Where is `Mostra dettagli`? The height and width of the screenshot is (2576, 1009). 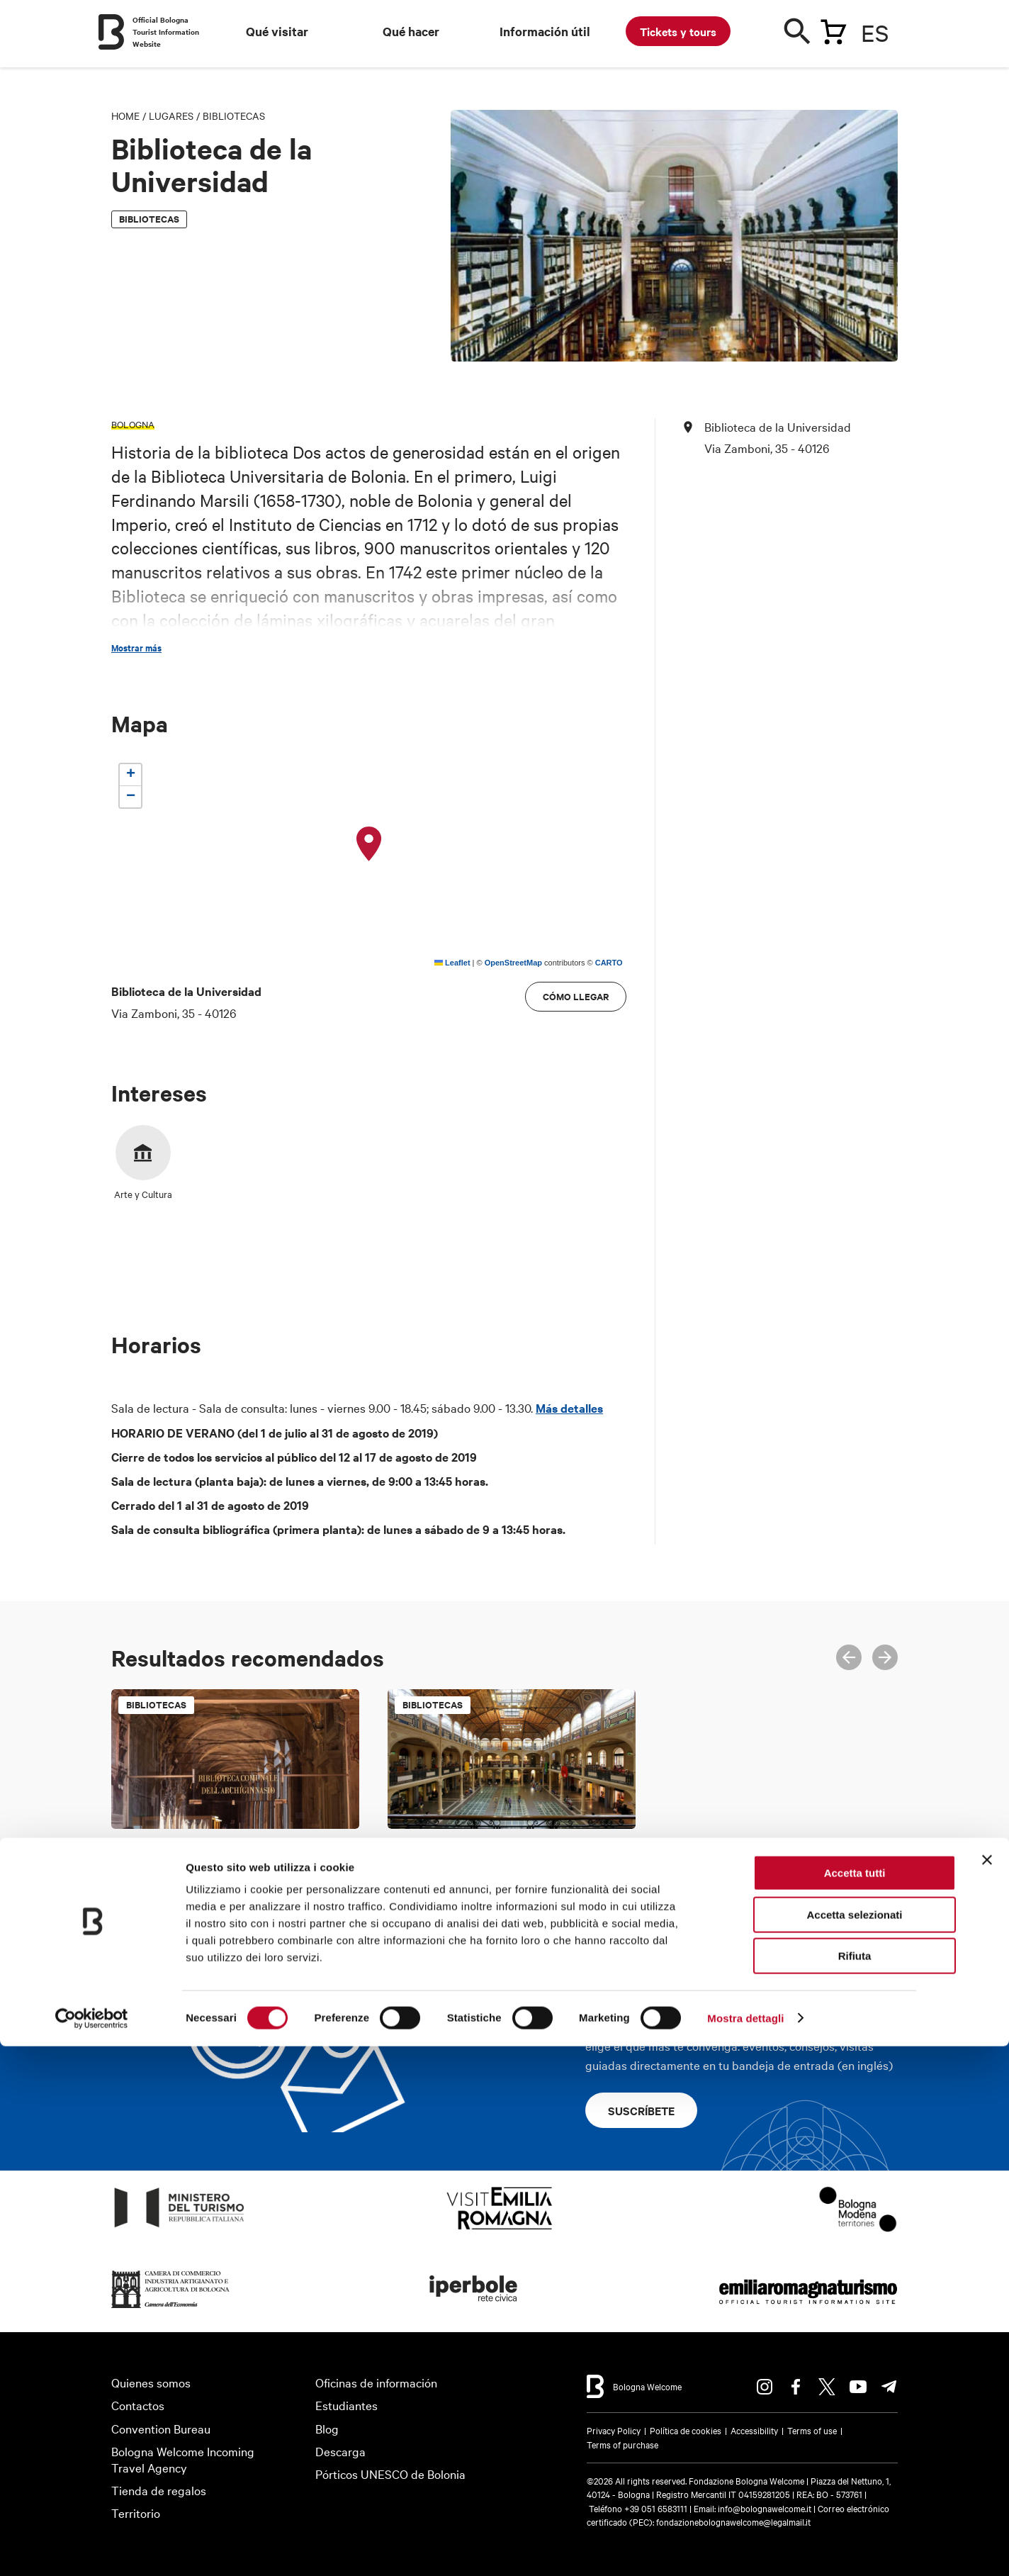
Mostra dettagli is located at coordinates (745, 2548).